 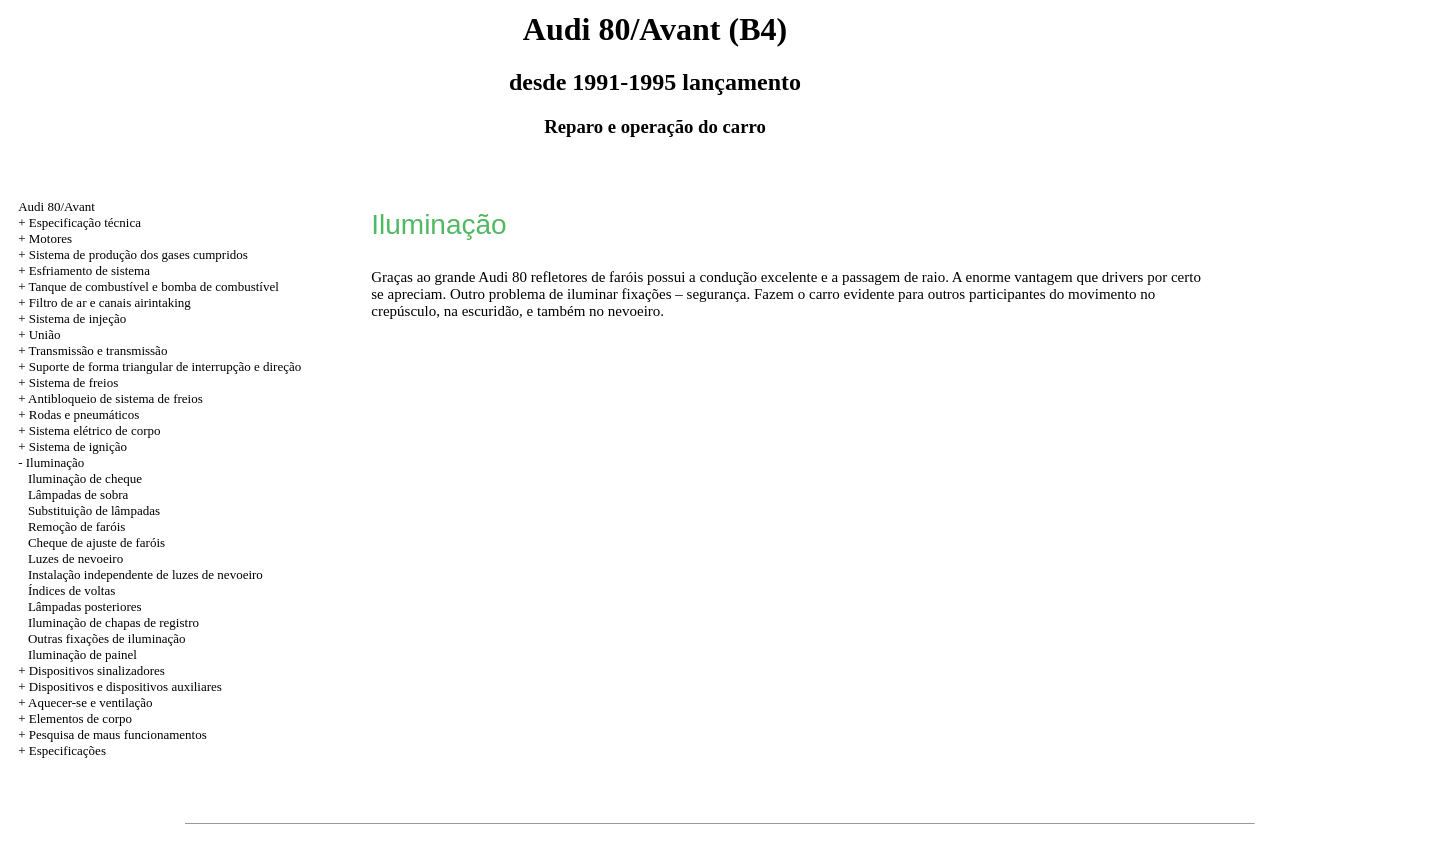 I want to click on Especificações, so click(x=67, y=750).